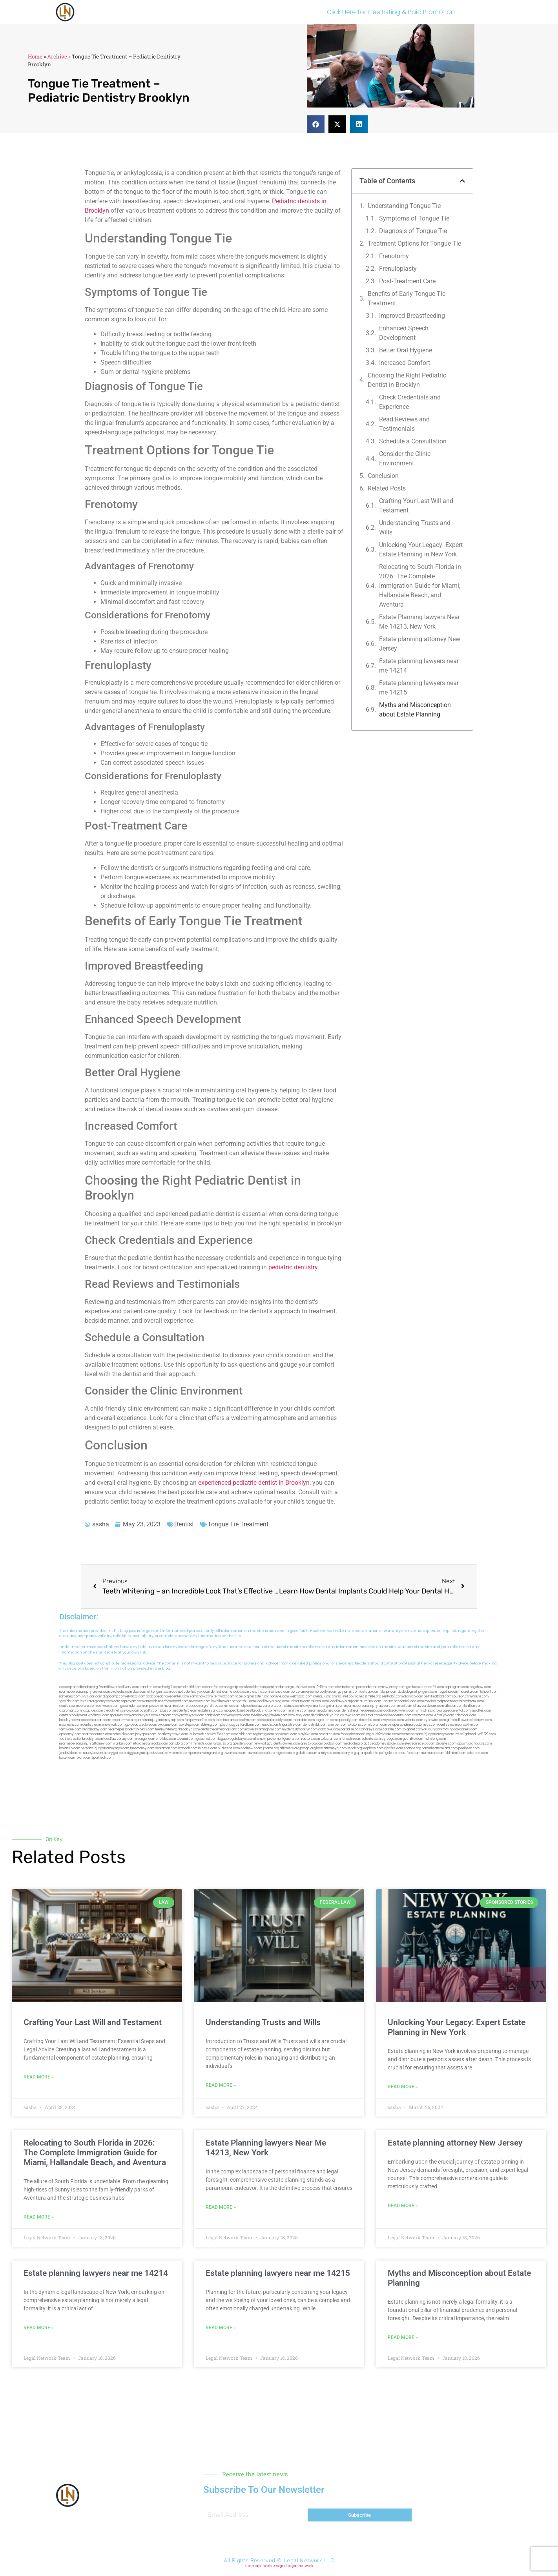  What do you see at coordinates (392, 1720) in the screenshot?
I see `lawyersbk.com` at bounding box center [392, 1720].